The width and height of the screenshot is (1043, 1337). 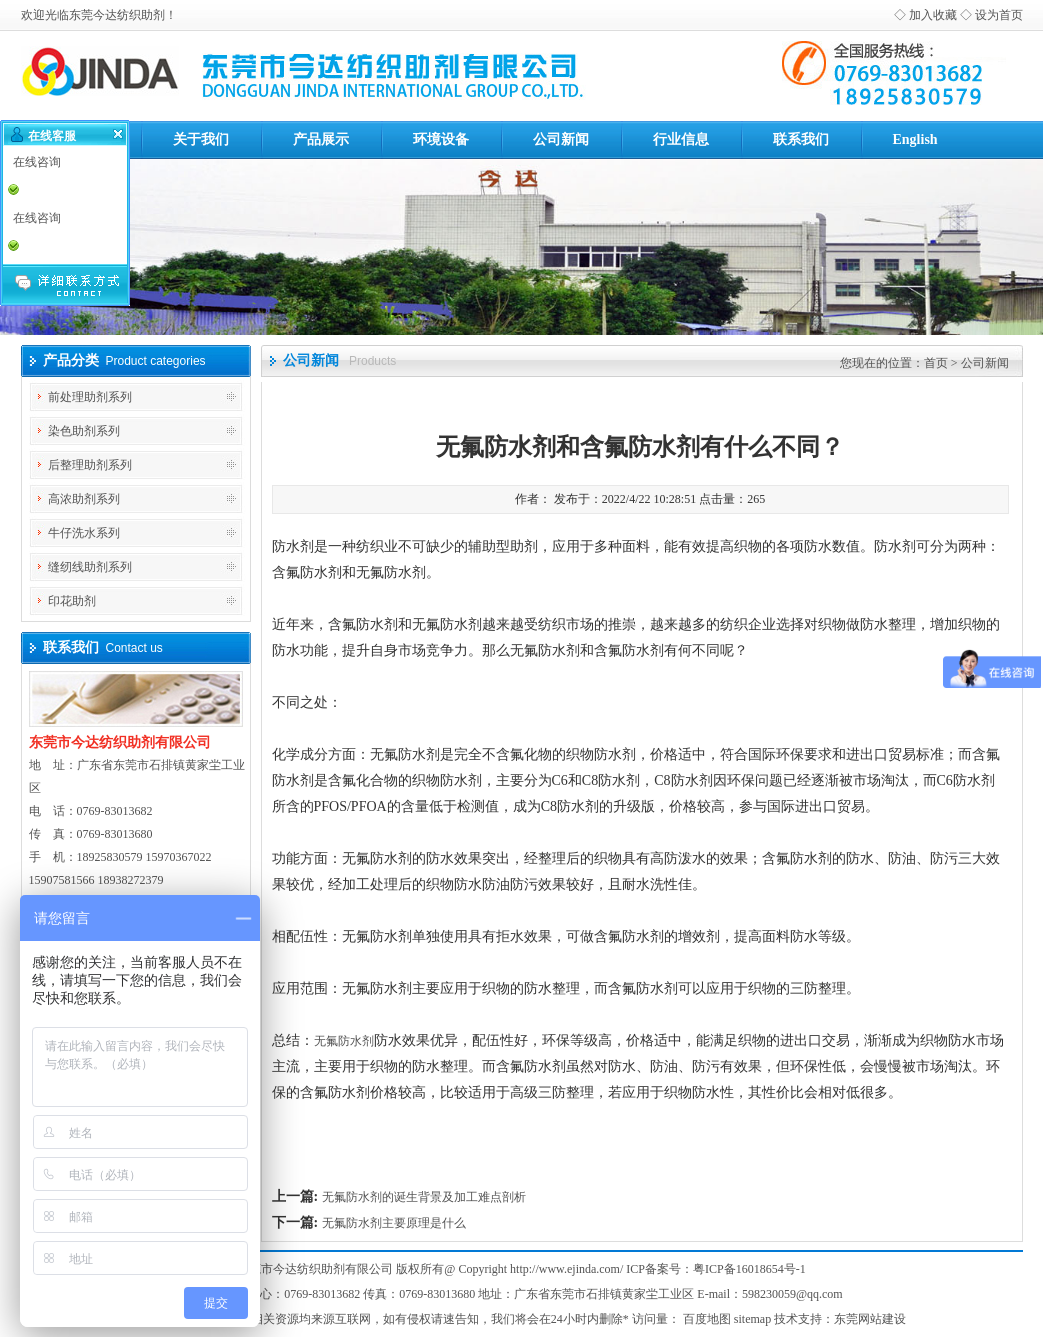 I want to click on 加入收藏, so click(x=933, y=15).